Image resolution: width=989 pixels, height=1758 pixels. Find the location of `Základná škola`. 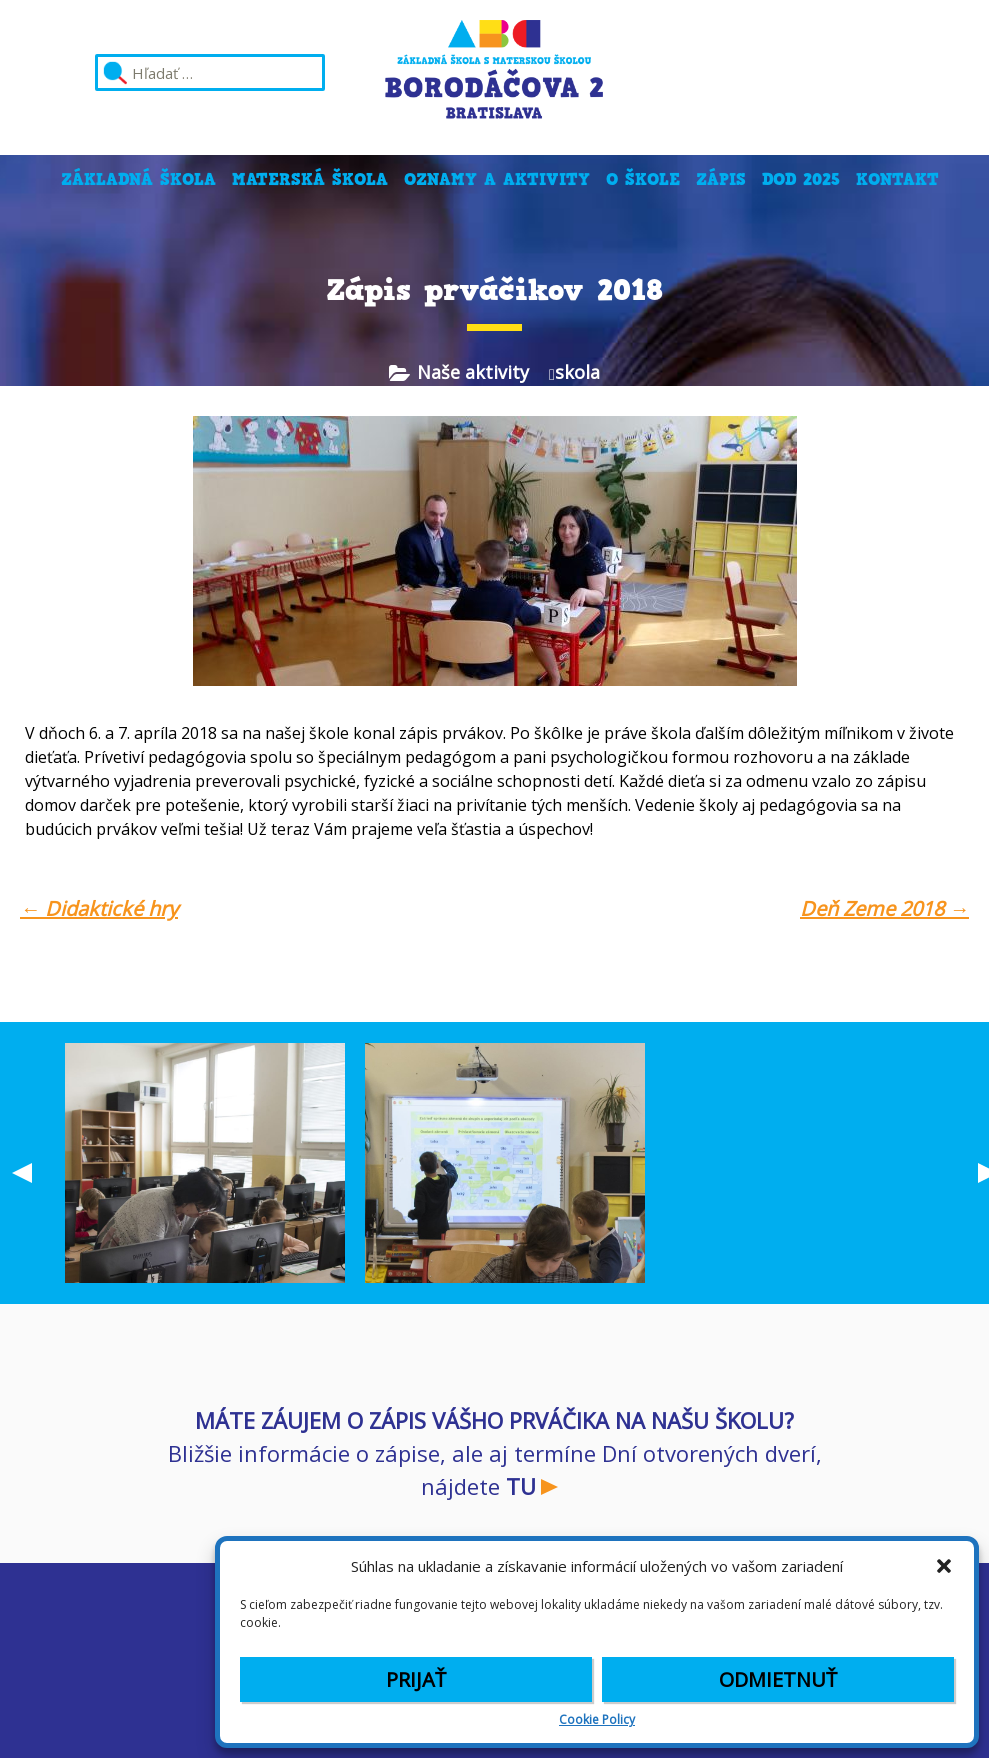

Základná škola is located at coordinates (138, 179).